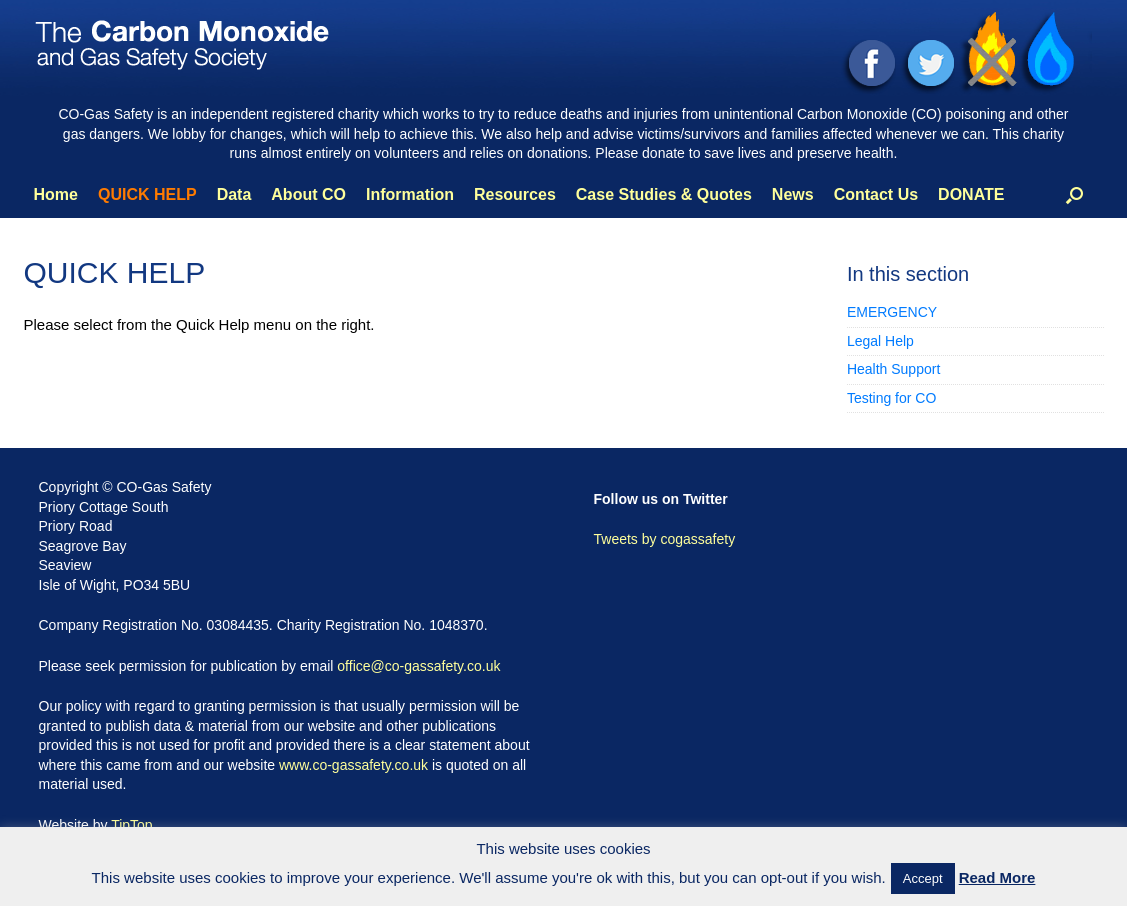 This screenshot has width=1127, height=906. I want to click on TipTop, so click(132, 825).